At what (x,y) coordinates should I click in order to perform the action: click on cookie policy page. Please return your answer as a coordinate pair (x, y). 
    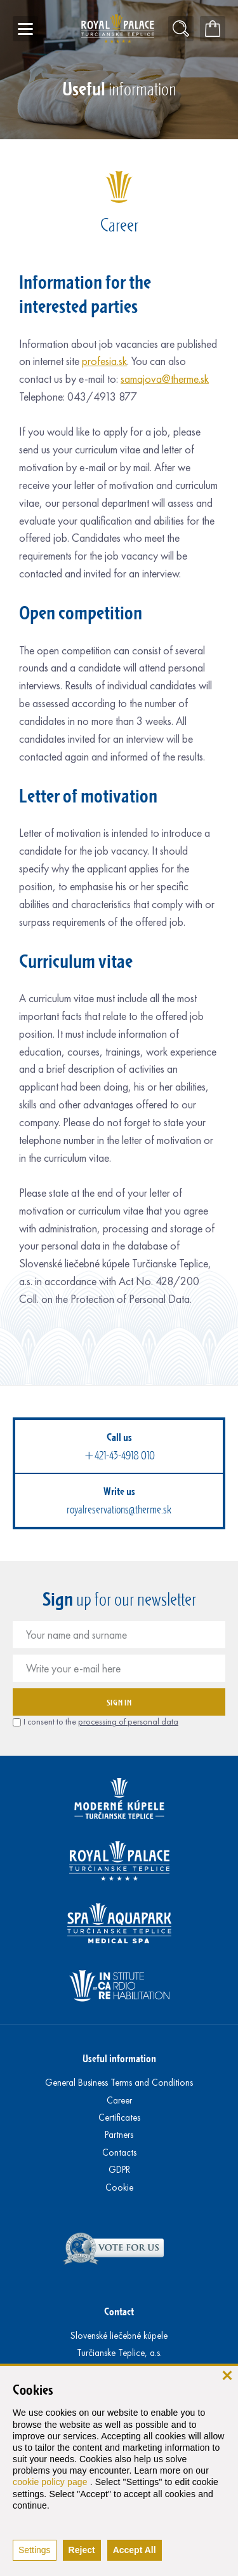
    Looking at the image, I should click on (51, 2482).